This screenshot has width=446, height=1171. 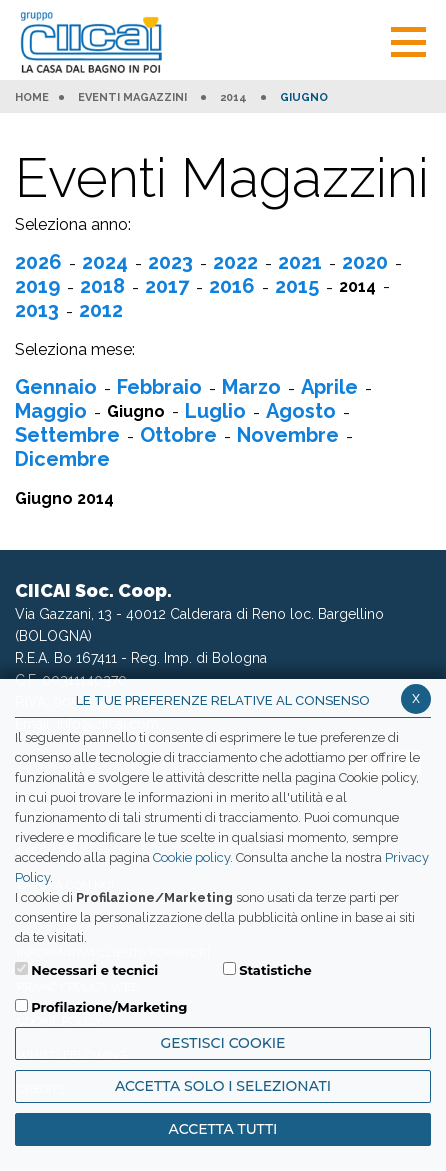 I want to click on Luglio, so click(x=215, y=411).